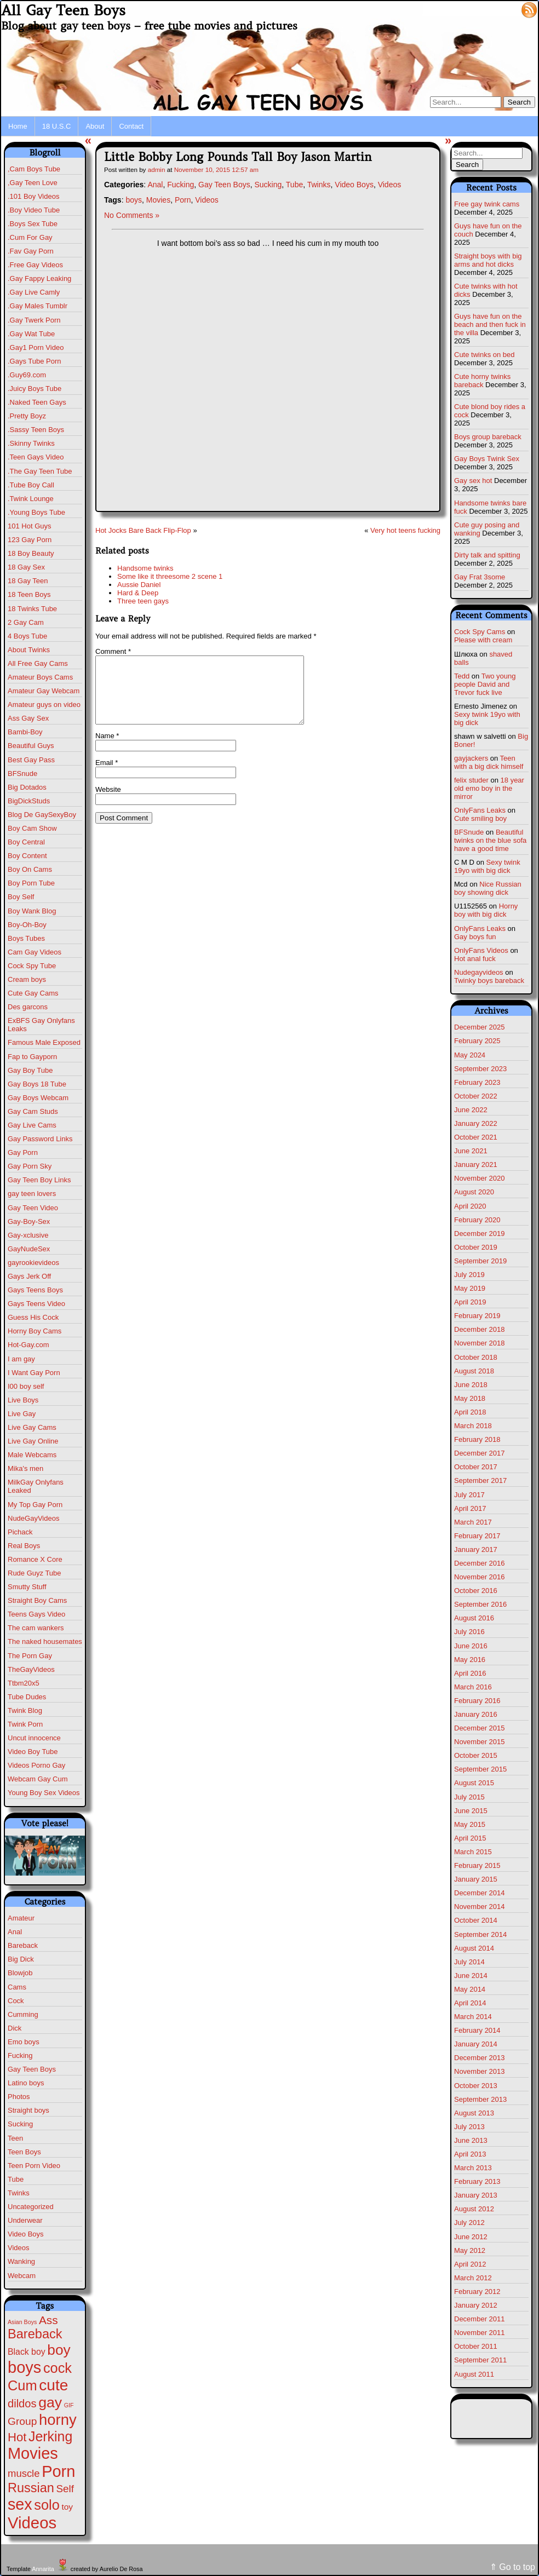 The image size is (539, 2576). What do you see at coordinates (24, 2152) in the screenshot?
I see `Teen Boys` at bounding box center [24, 2152].